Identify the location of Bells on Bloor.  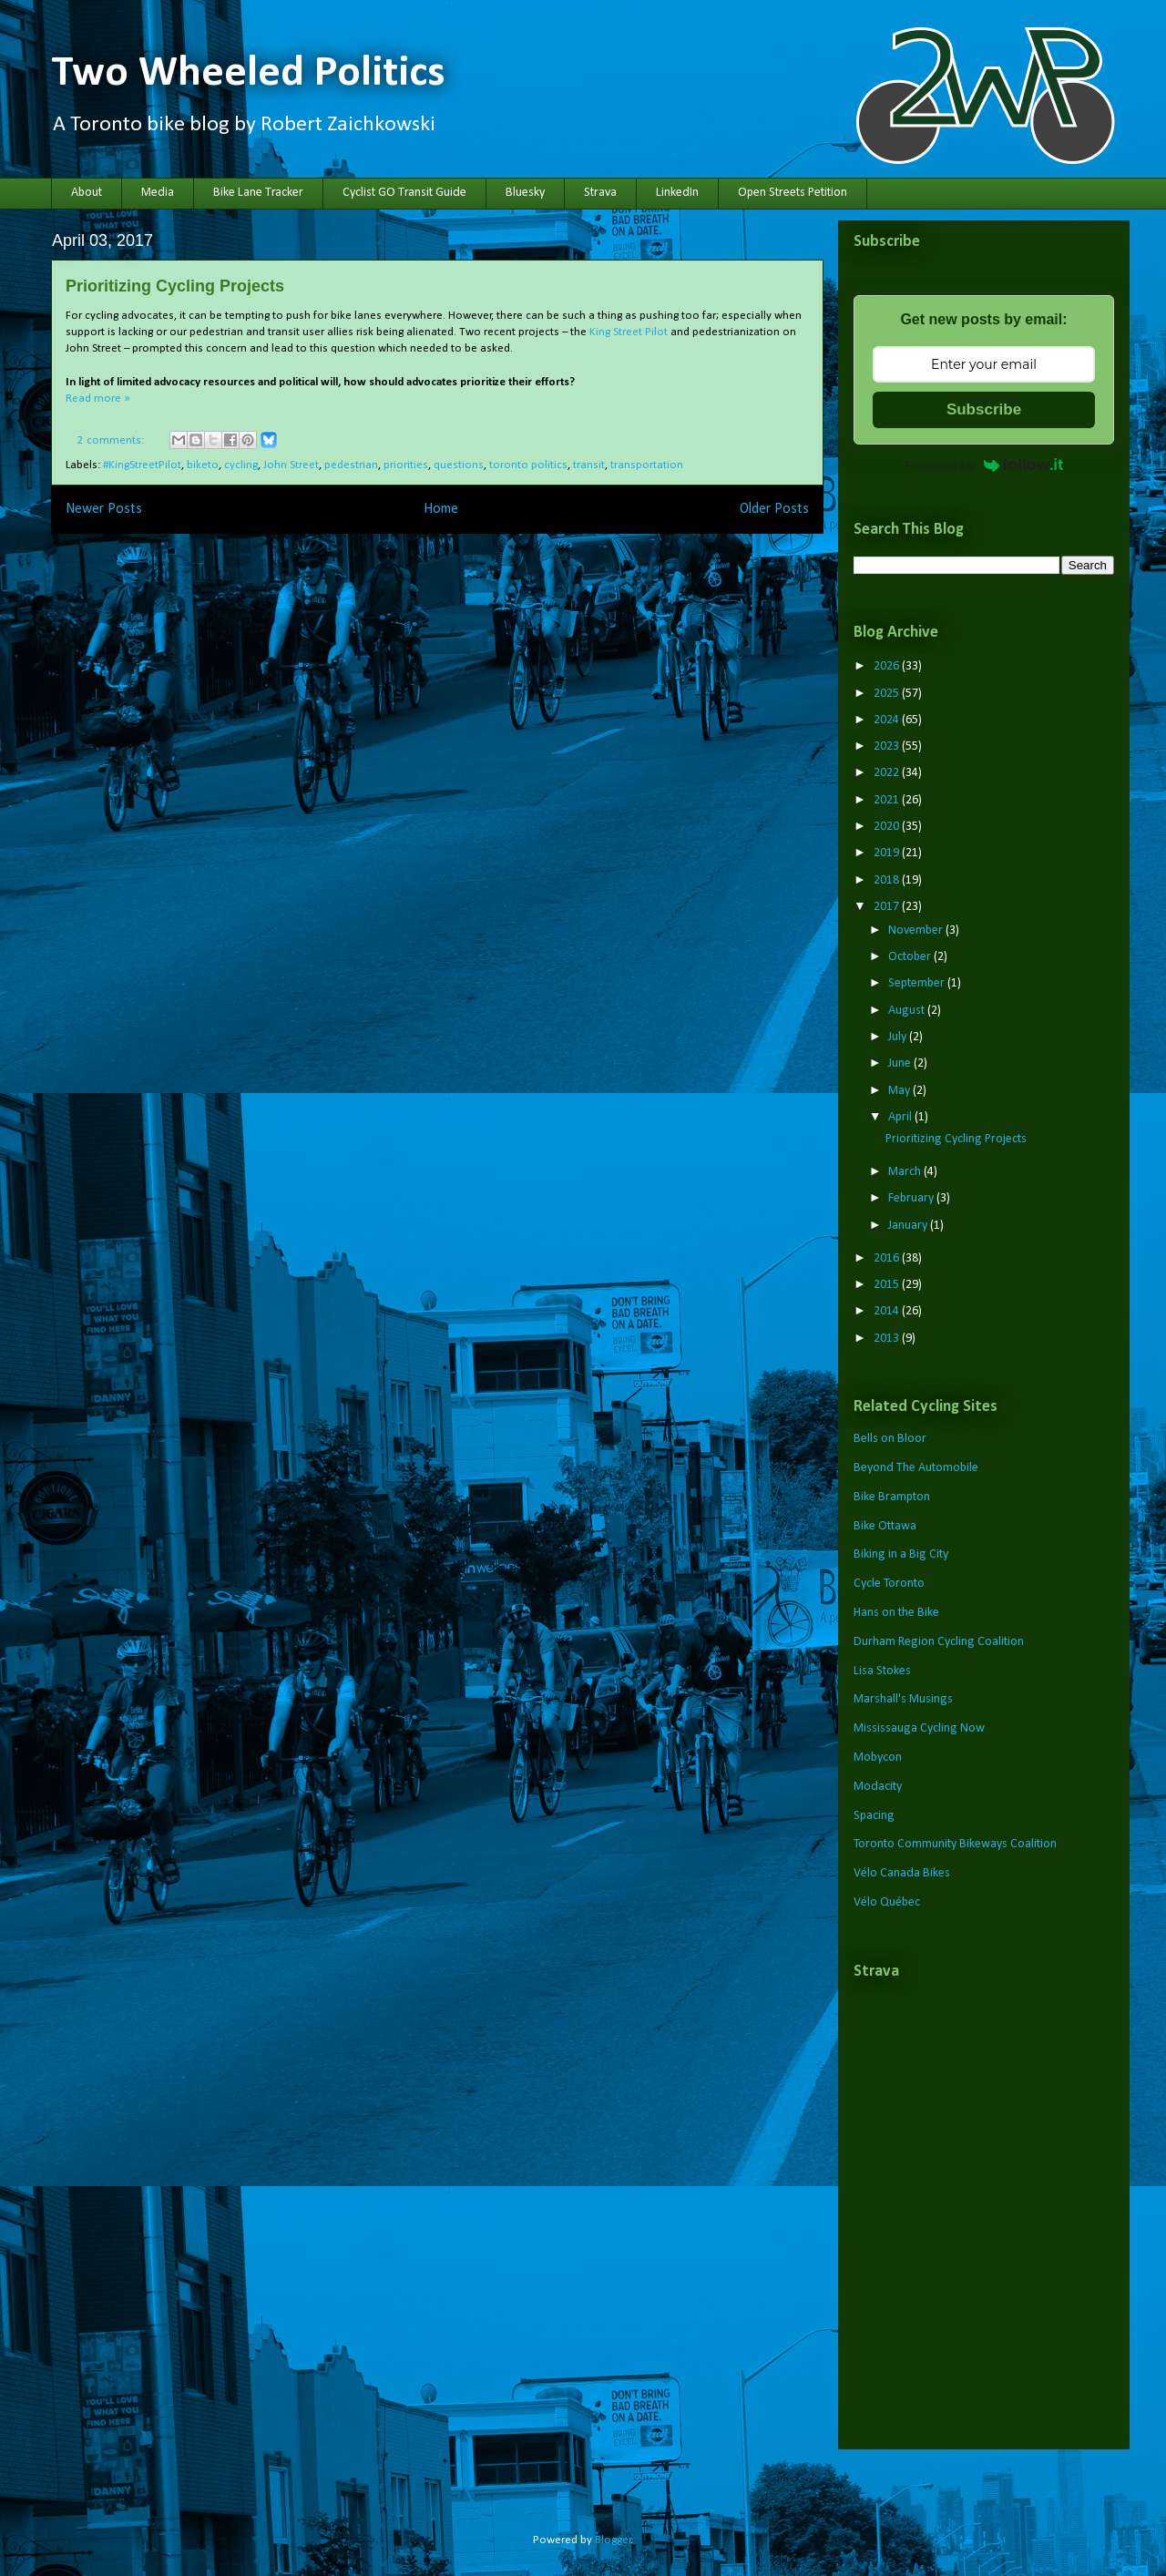
(890, 1439).